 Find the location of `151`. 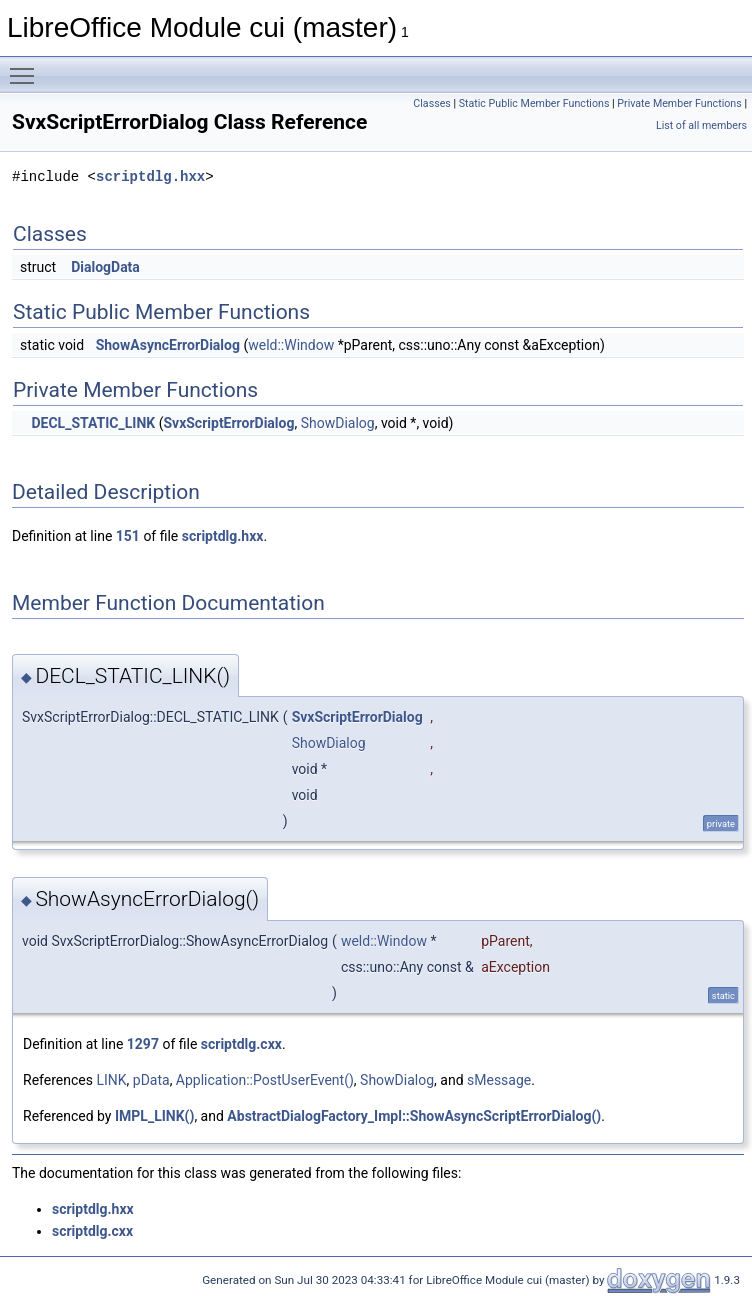

151 is located at coordinates (128, 536).